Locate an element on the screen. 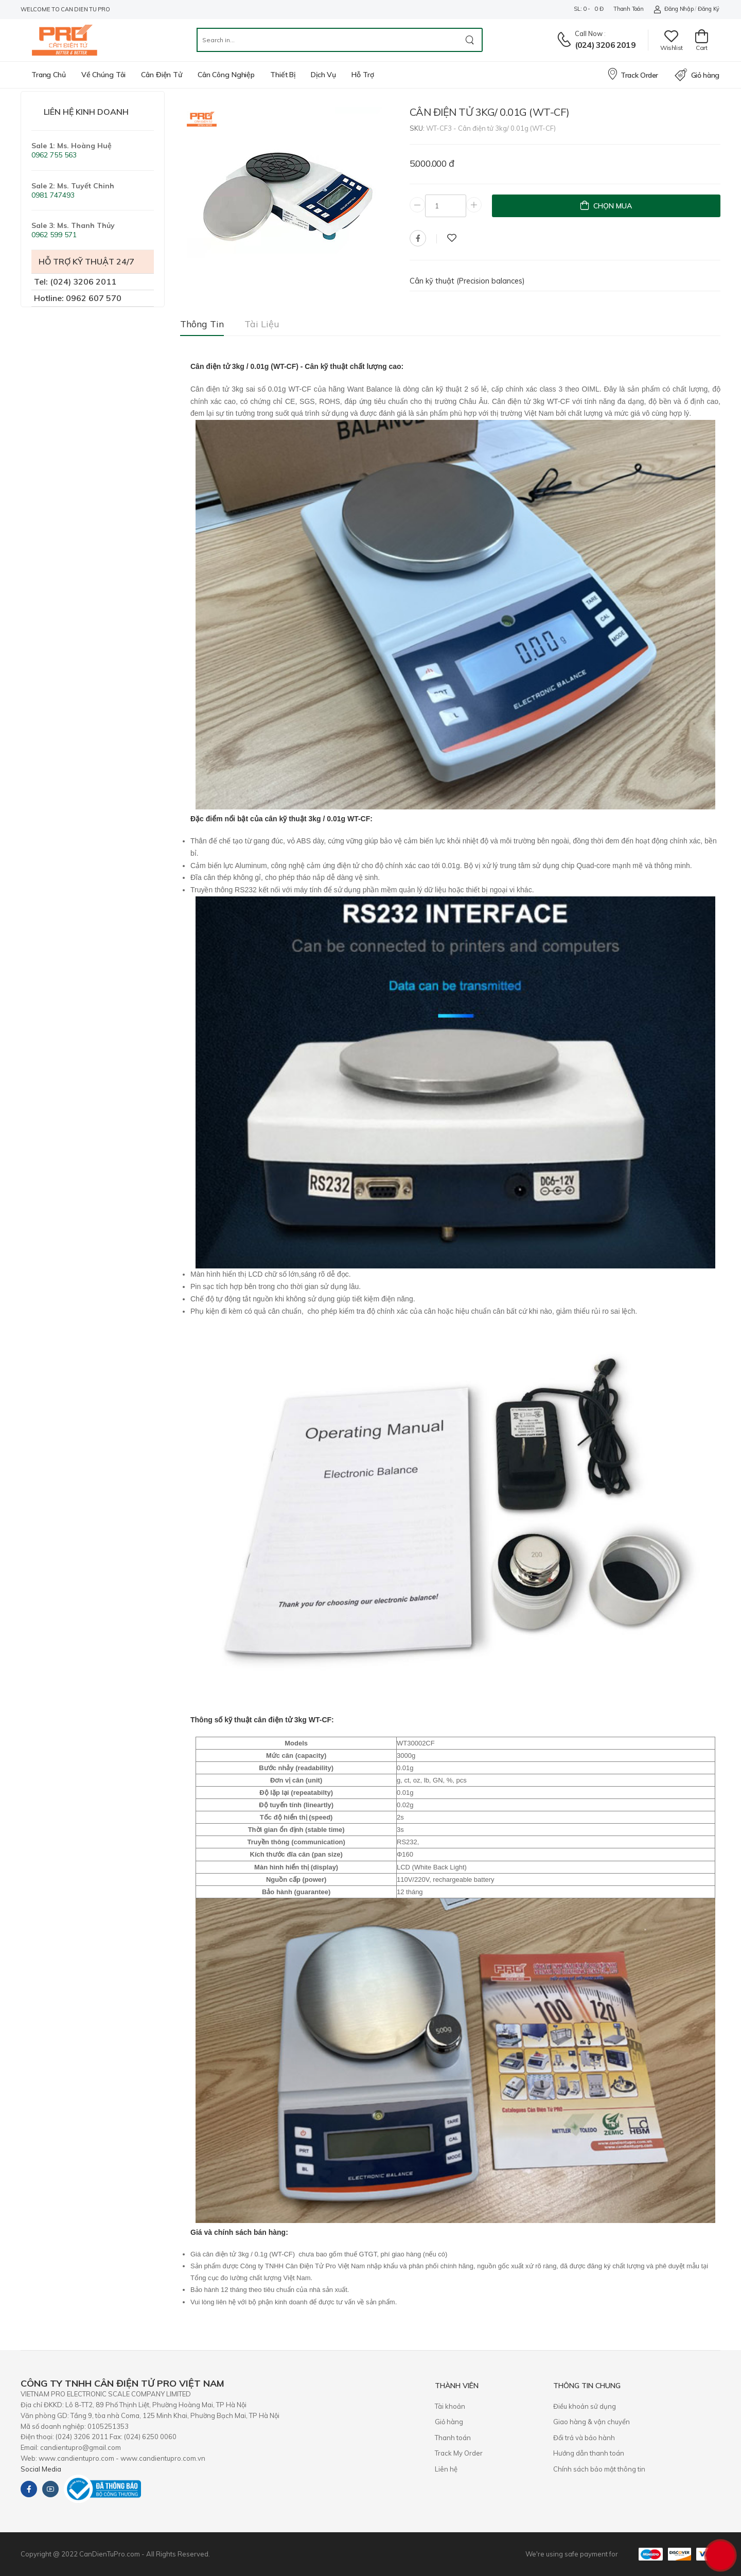 The width and height of the screenshot is (741, 2576). Tài khoản is located at coordinates (450, 2406).